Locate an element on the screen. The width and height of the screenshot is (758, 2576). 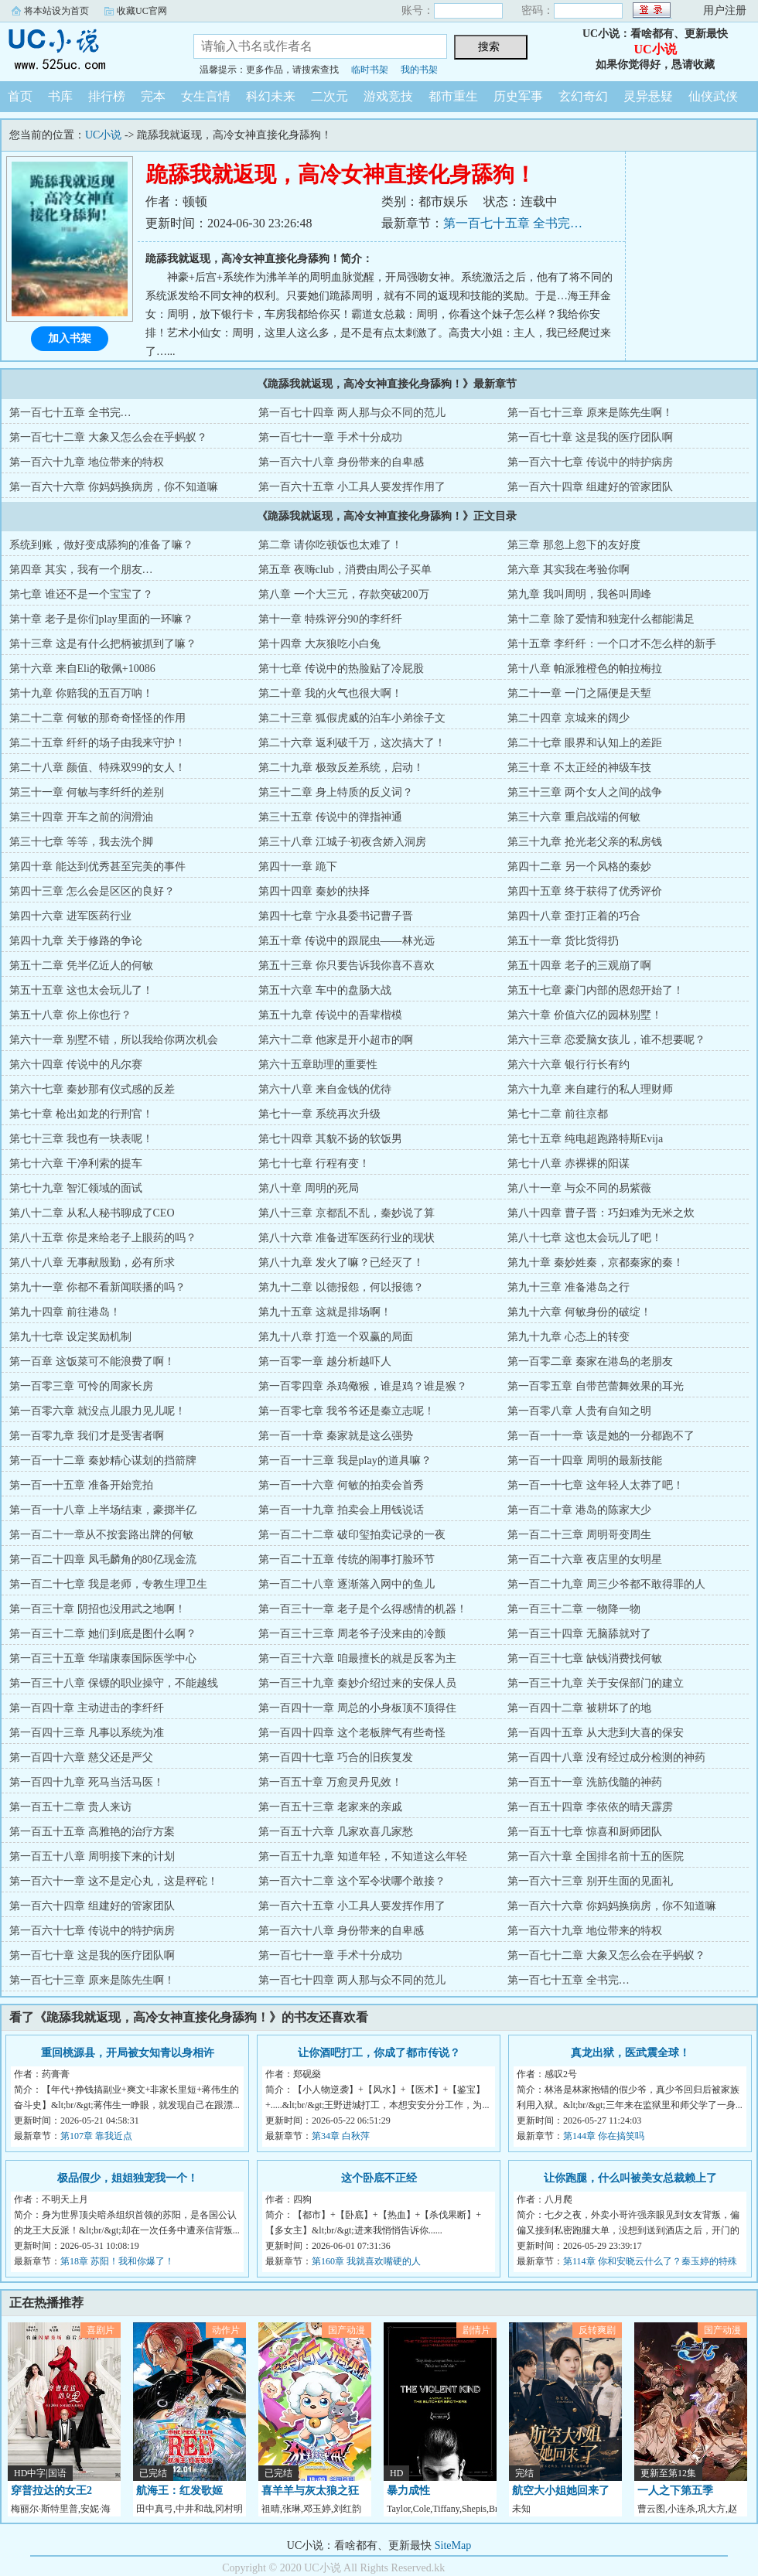
第一百二十七章 我是老师，专教生理卫生 is located at coordinates (108, 1584).